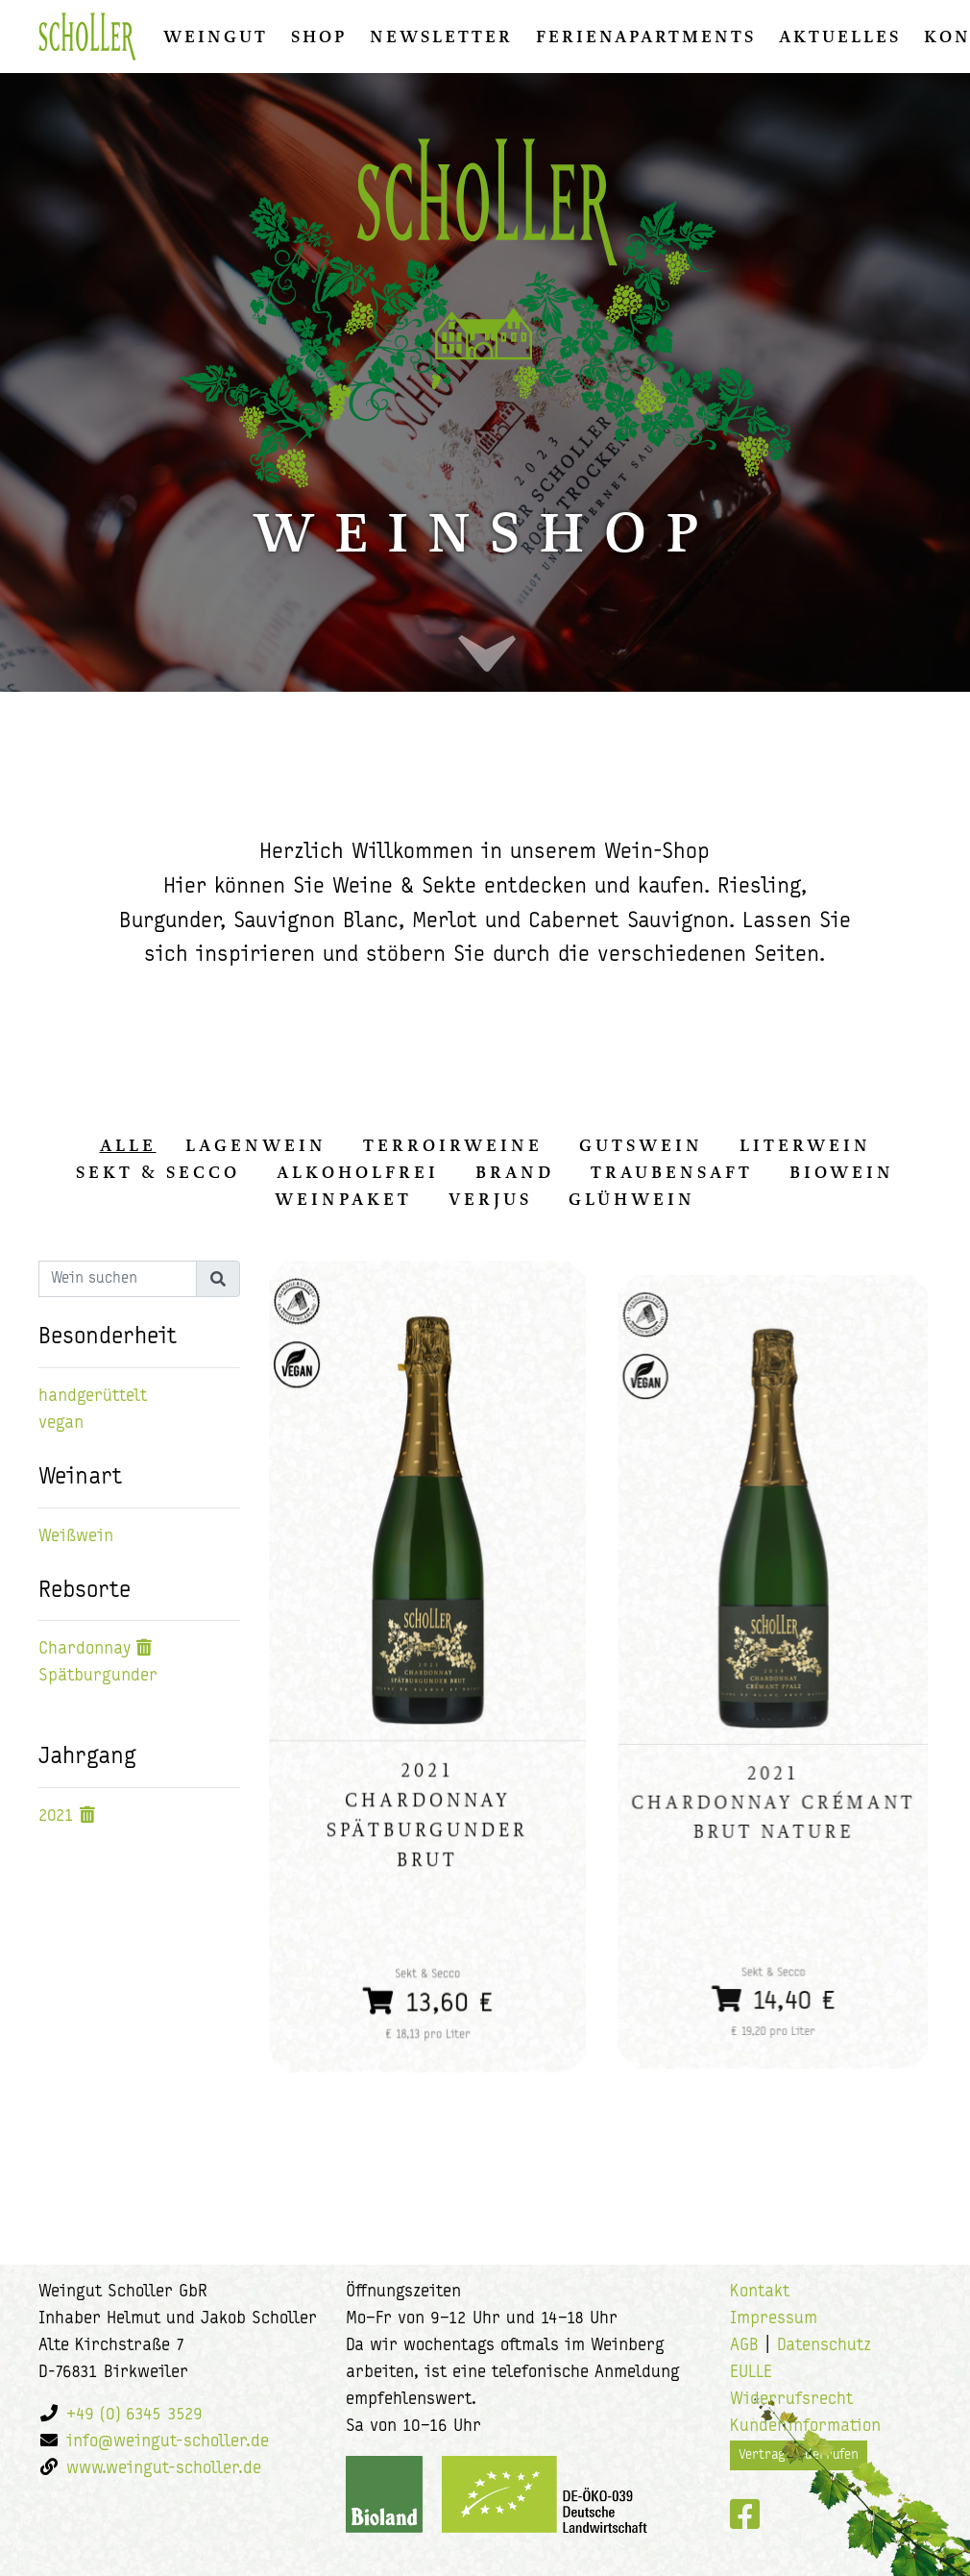  Describe the element at coordinates (759, 2292) in the screenshot. I see `Kontakt` at that location.